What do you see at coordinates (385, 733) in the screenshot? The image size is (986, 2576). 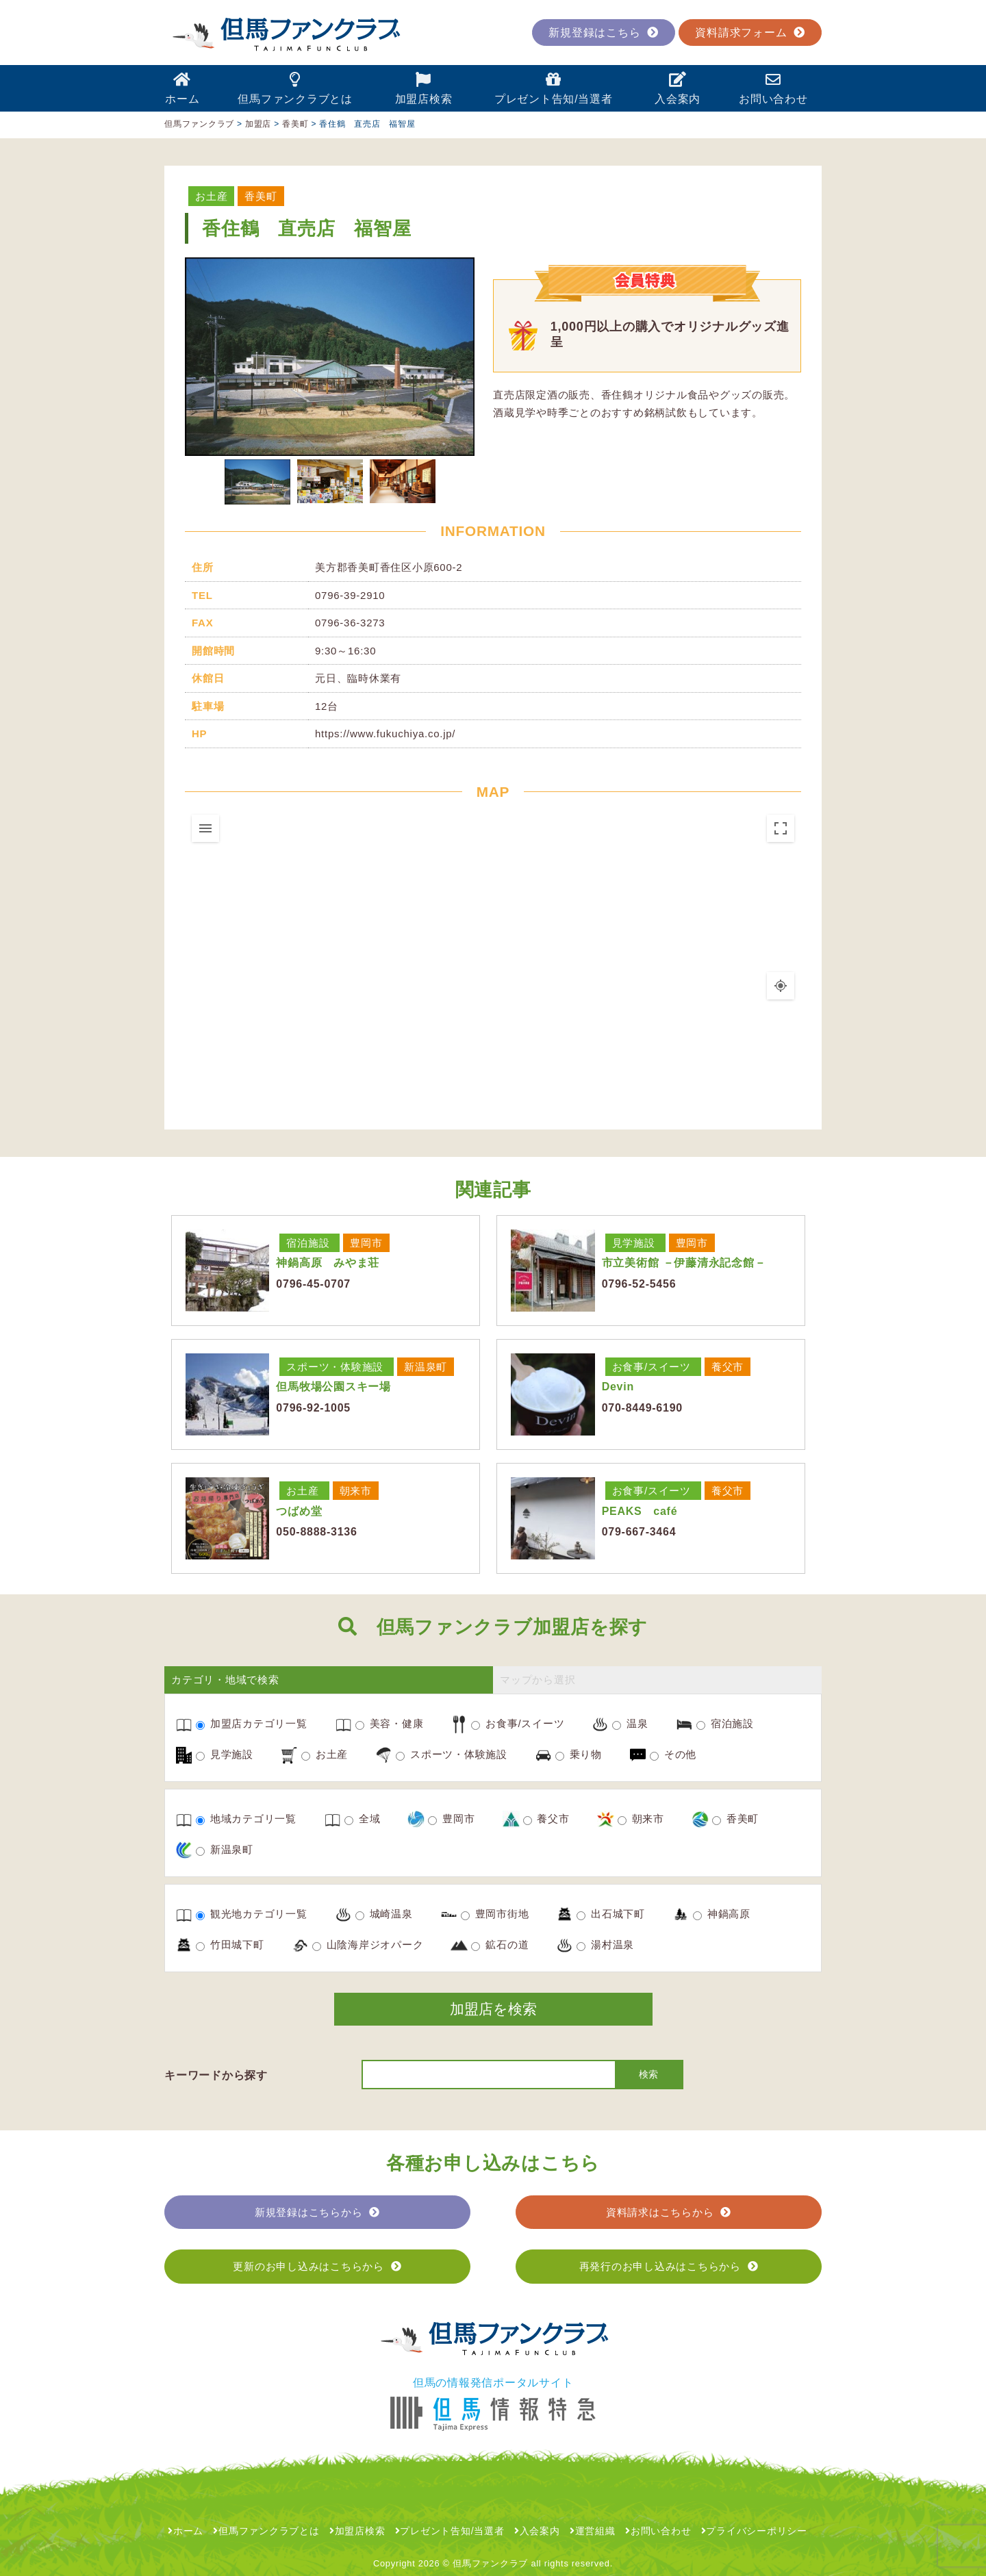 I see `https://www.fukuchiya.co.jp/` at bounding box center [385, 733].